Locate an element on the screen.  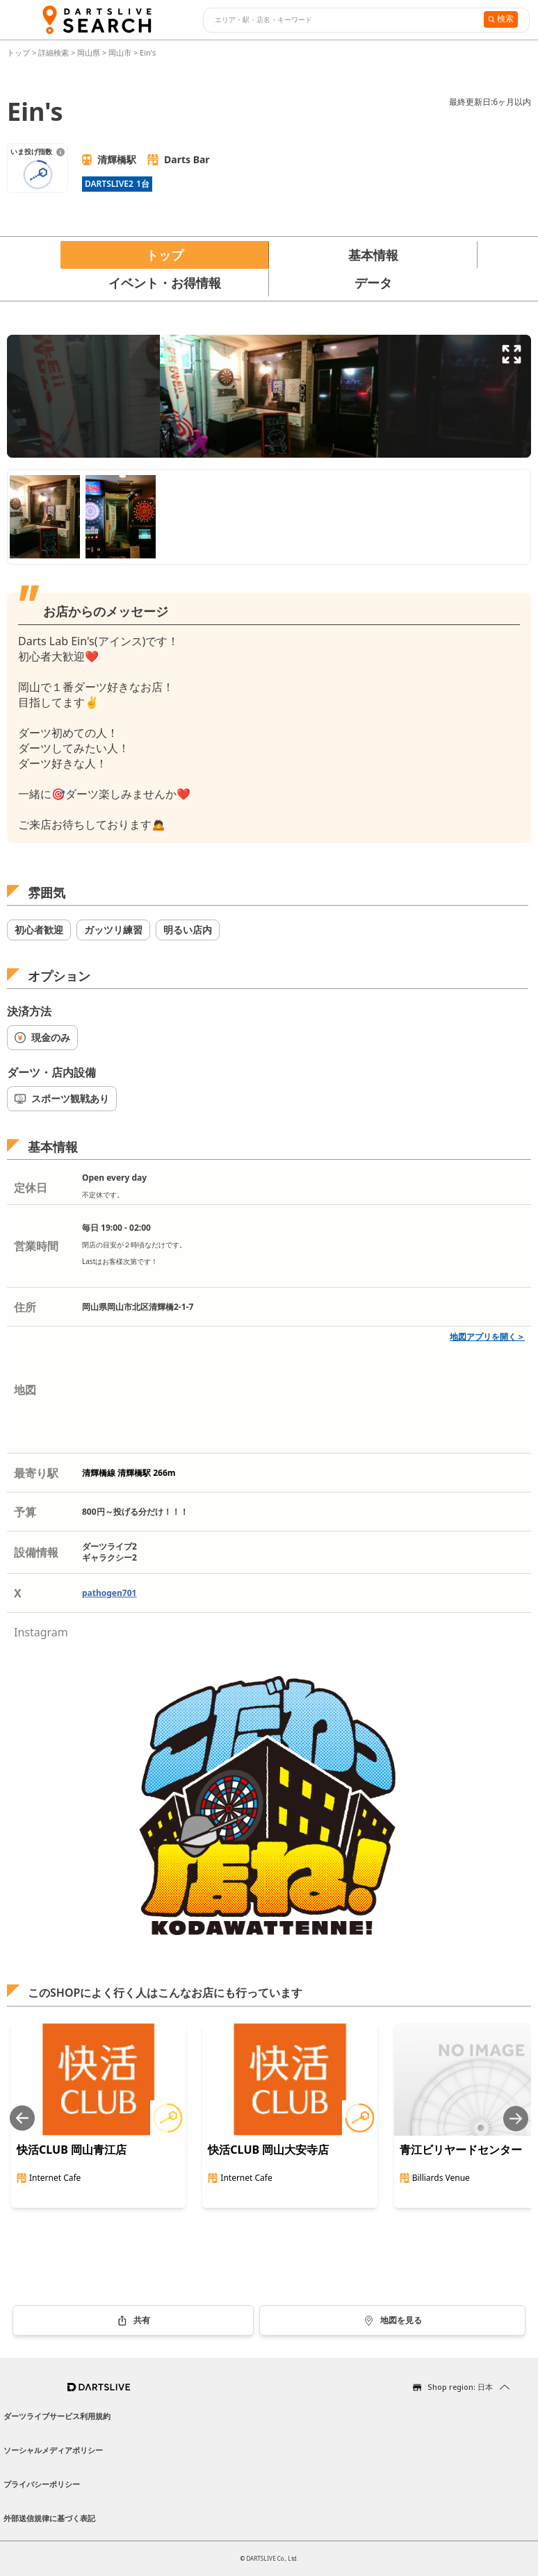
詳細検索 is located at coordinates (54, 52).